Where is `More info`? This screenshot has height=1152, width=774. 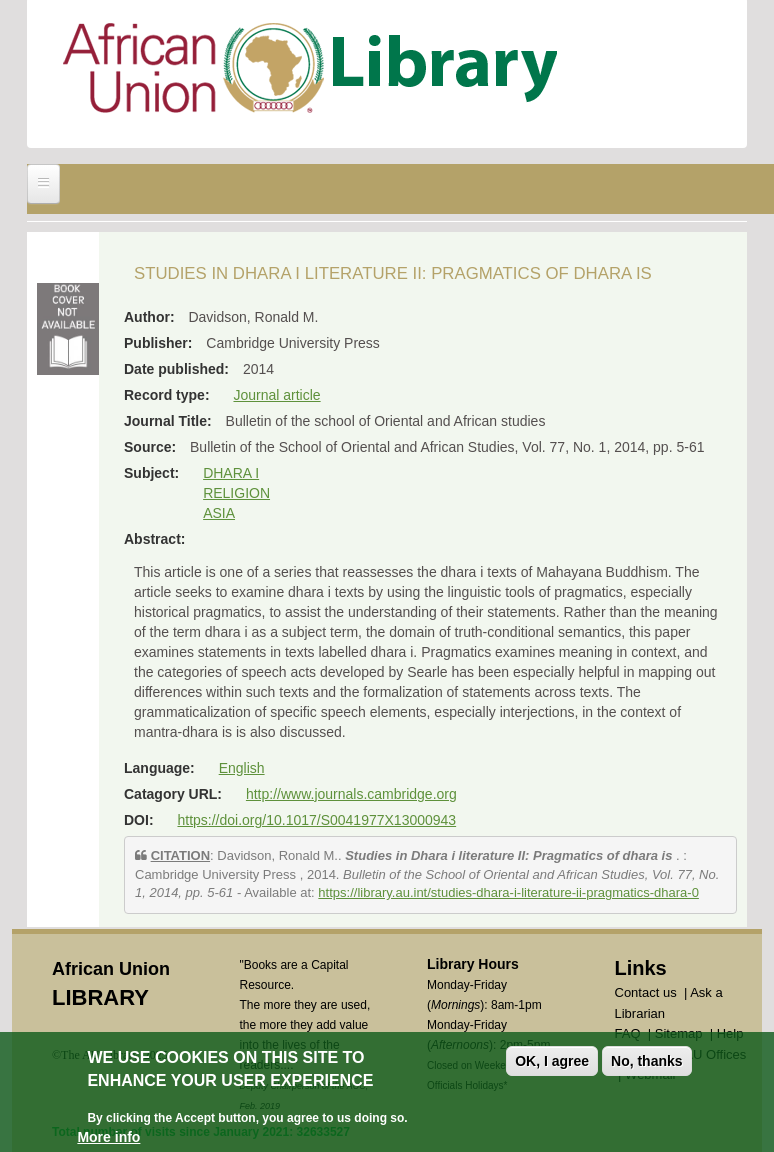 More info is located at coordinates (108, 1139).